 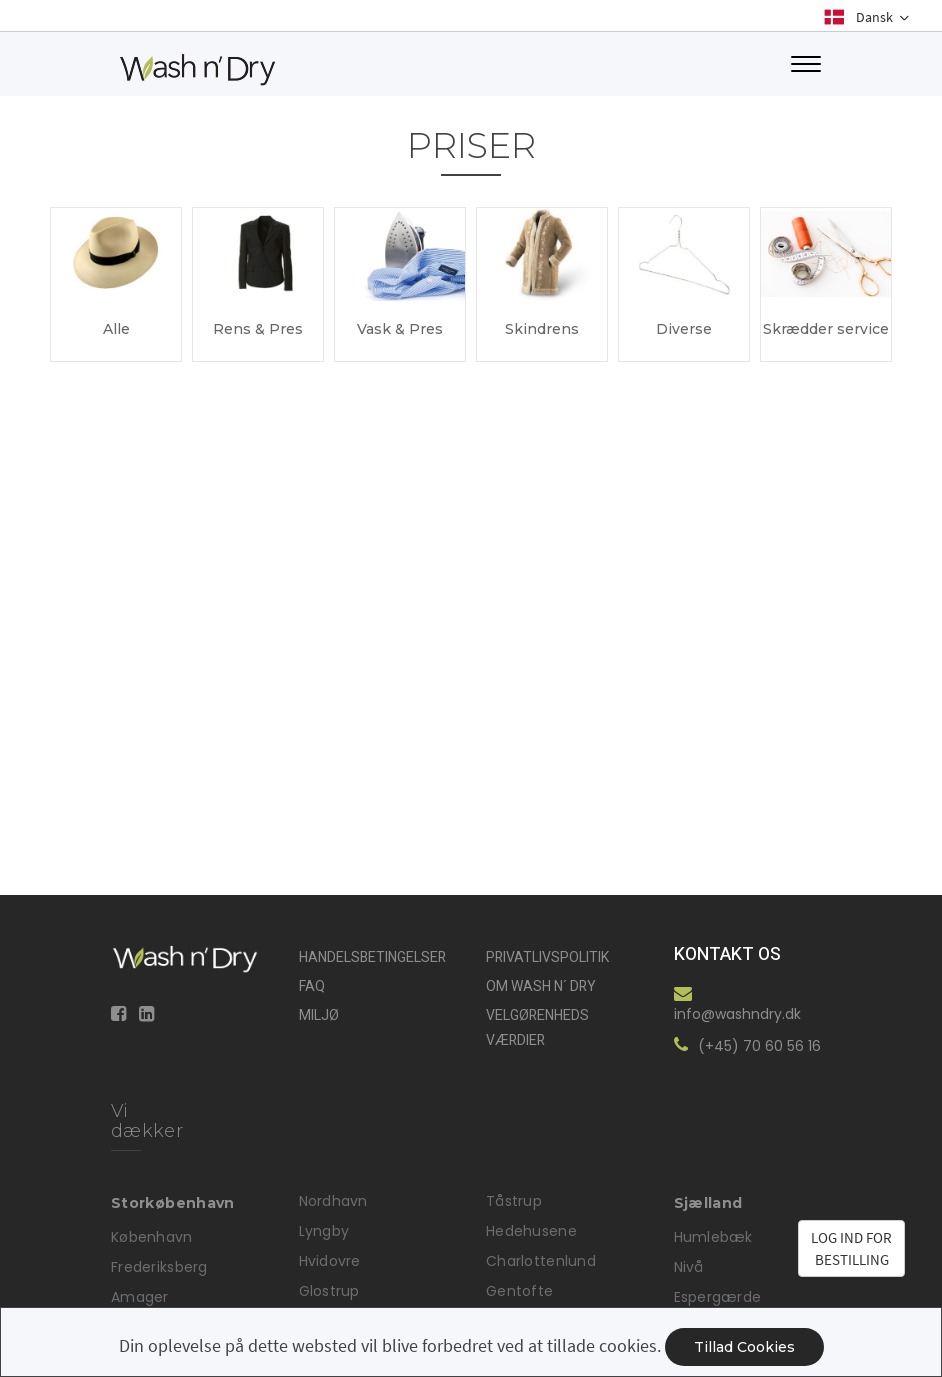 I want to click on Om Wash n´ Dry, so click(x=541, y=986).